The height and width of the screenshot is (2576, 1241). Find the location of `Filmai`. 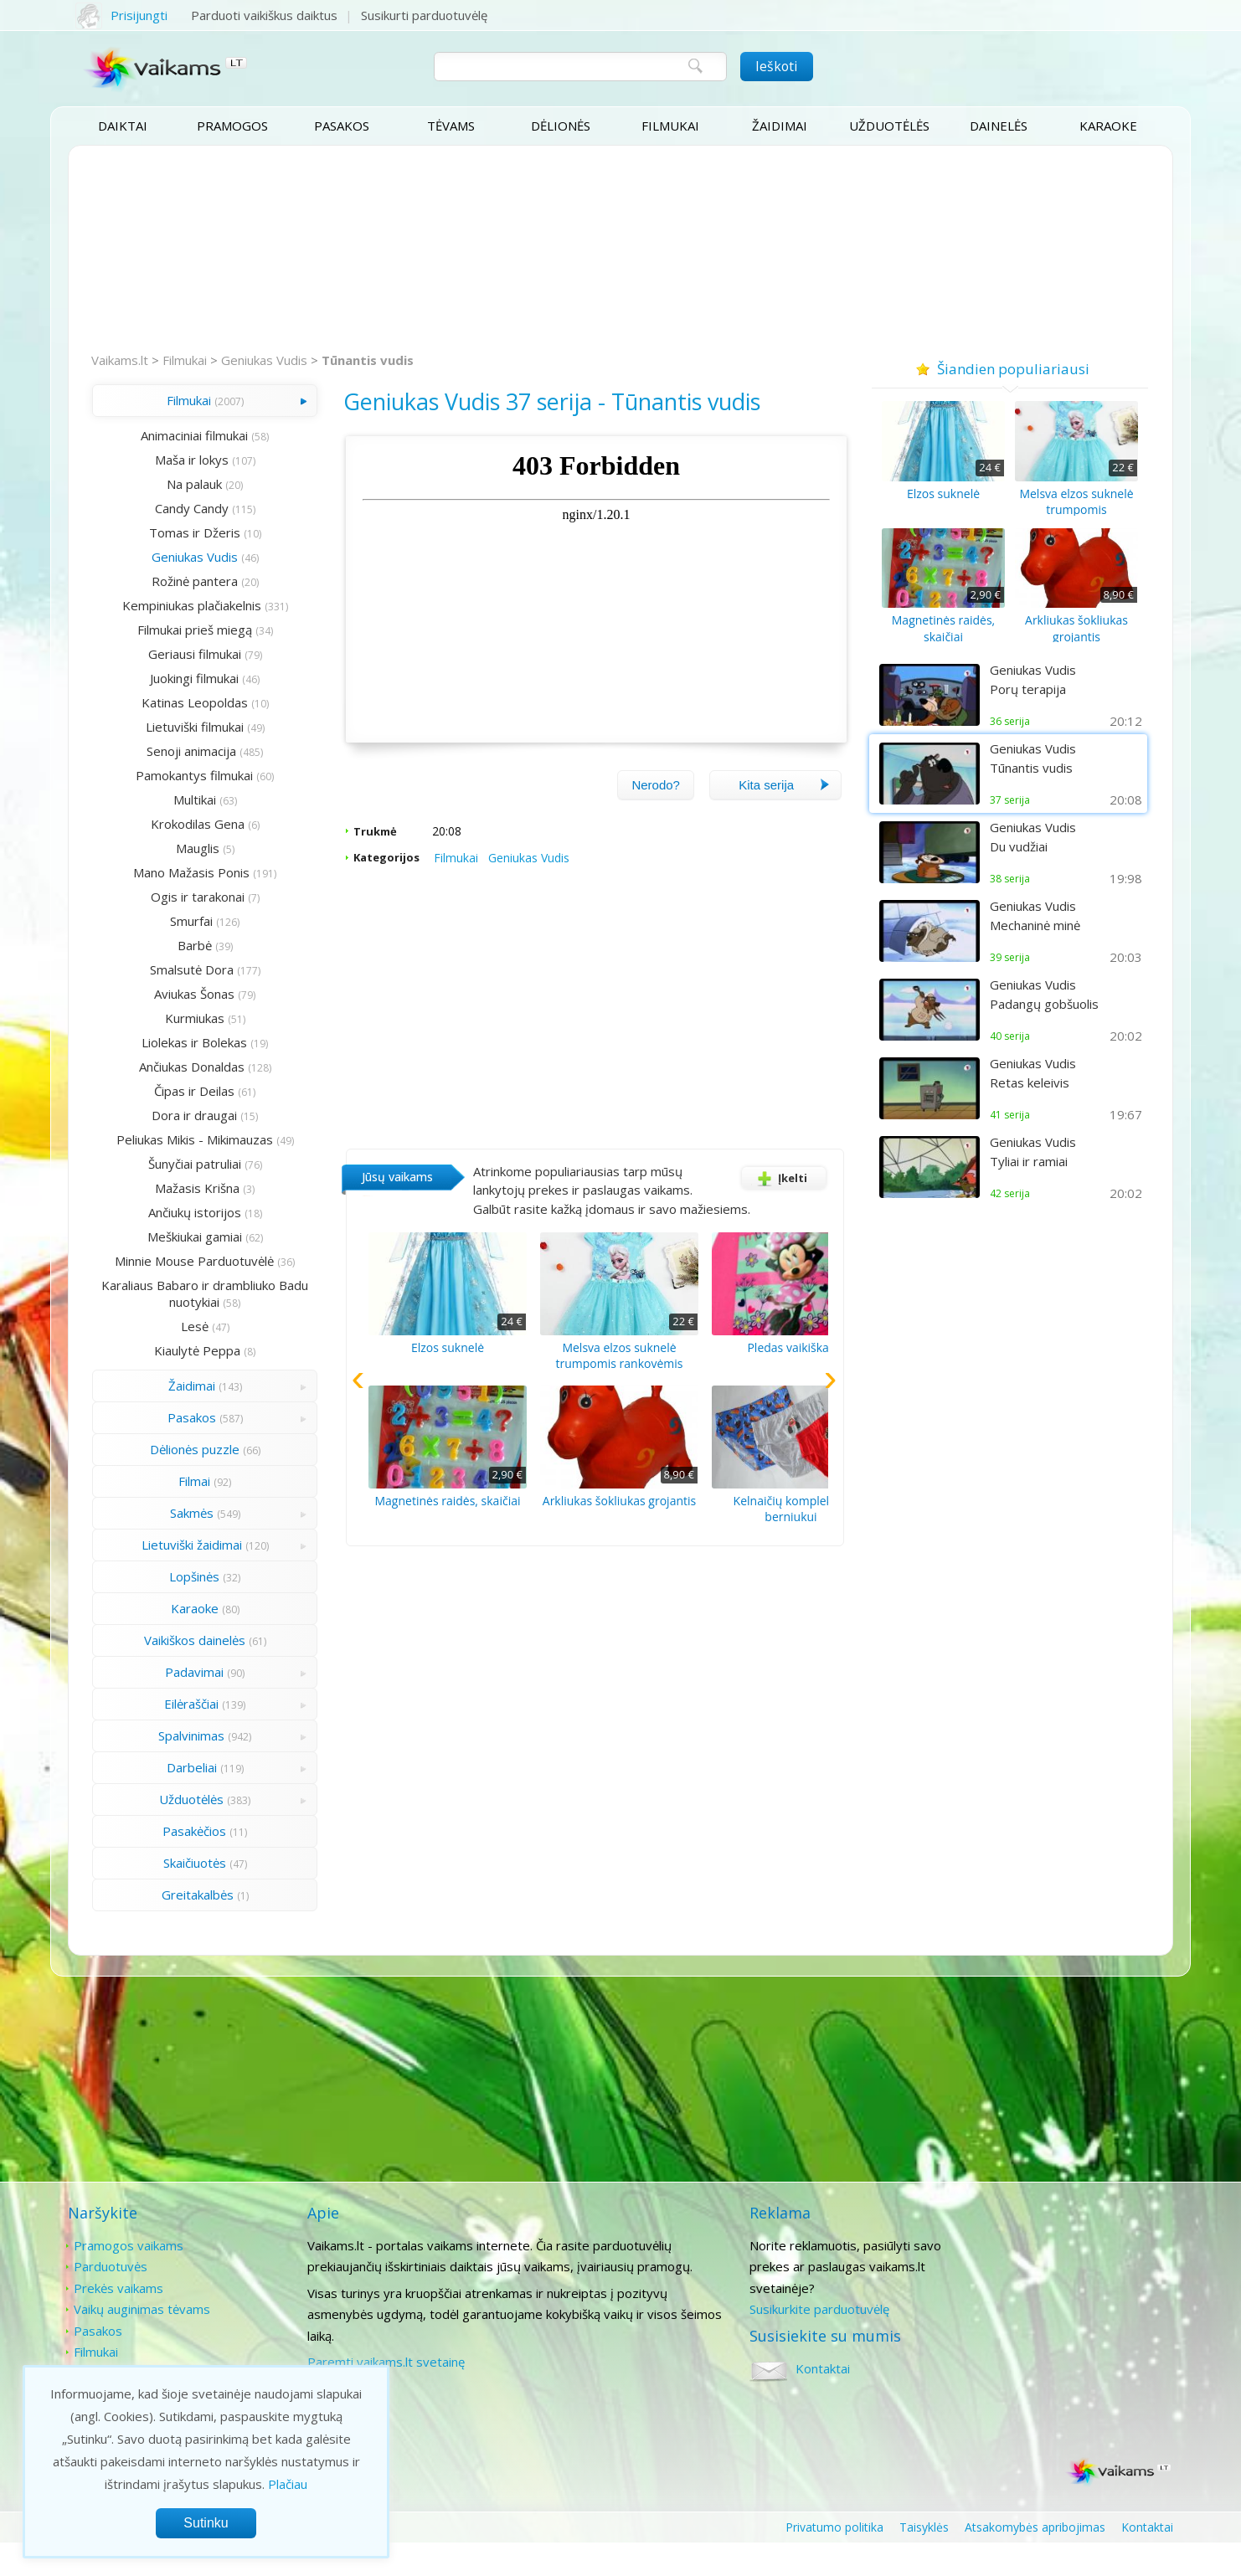

Filmai is located at coordinates (172, 1514).